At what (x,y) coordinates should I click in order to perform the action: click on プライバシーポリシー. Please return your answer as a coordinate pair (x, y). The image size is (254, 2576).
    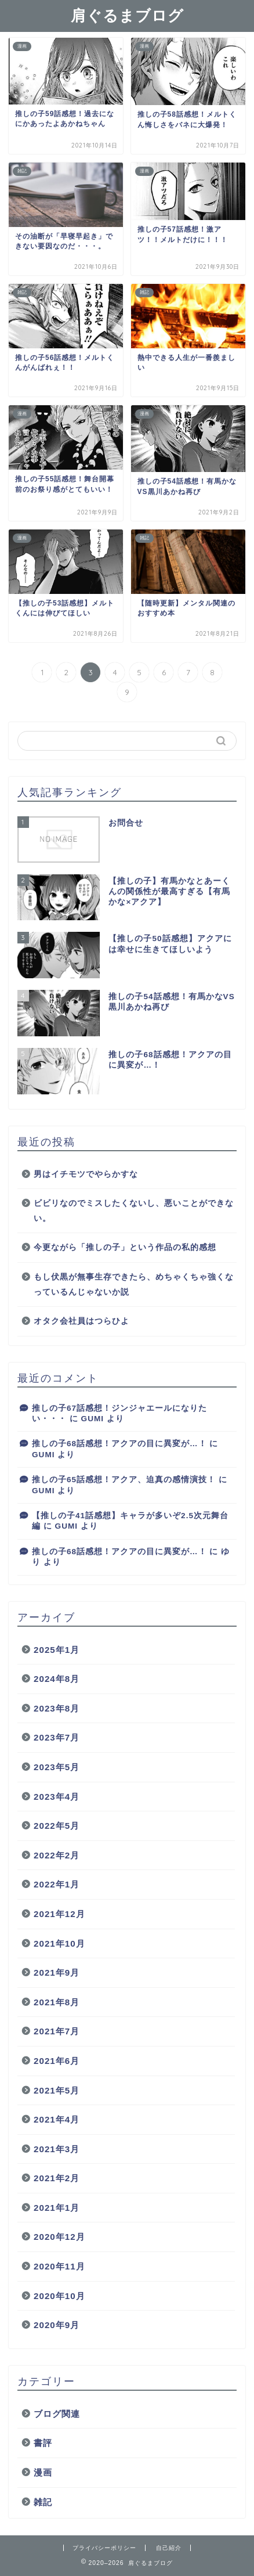
    Looking at the image, I should click on (104, 2548).